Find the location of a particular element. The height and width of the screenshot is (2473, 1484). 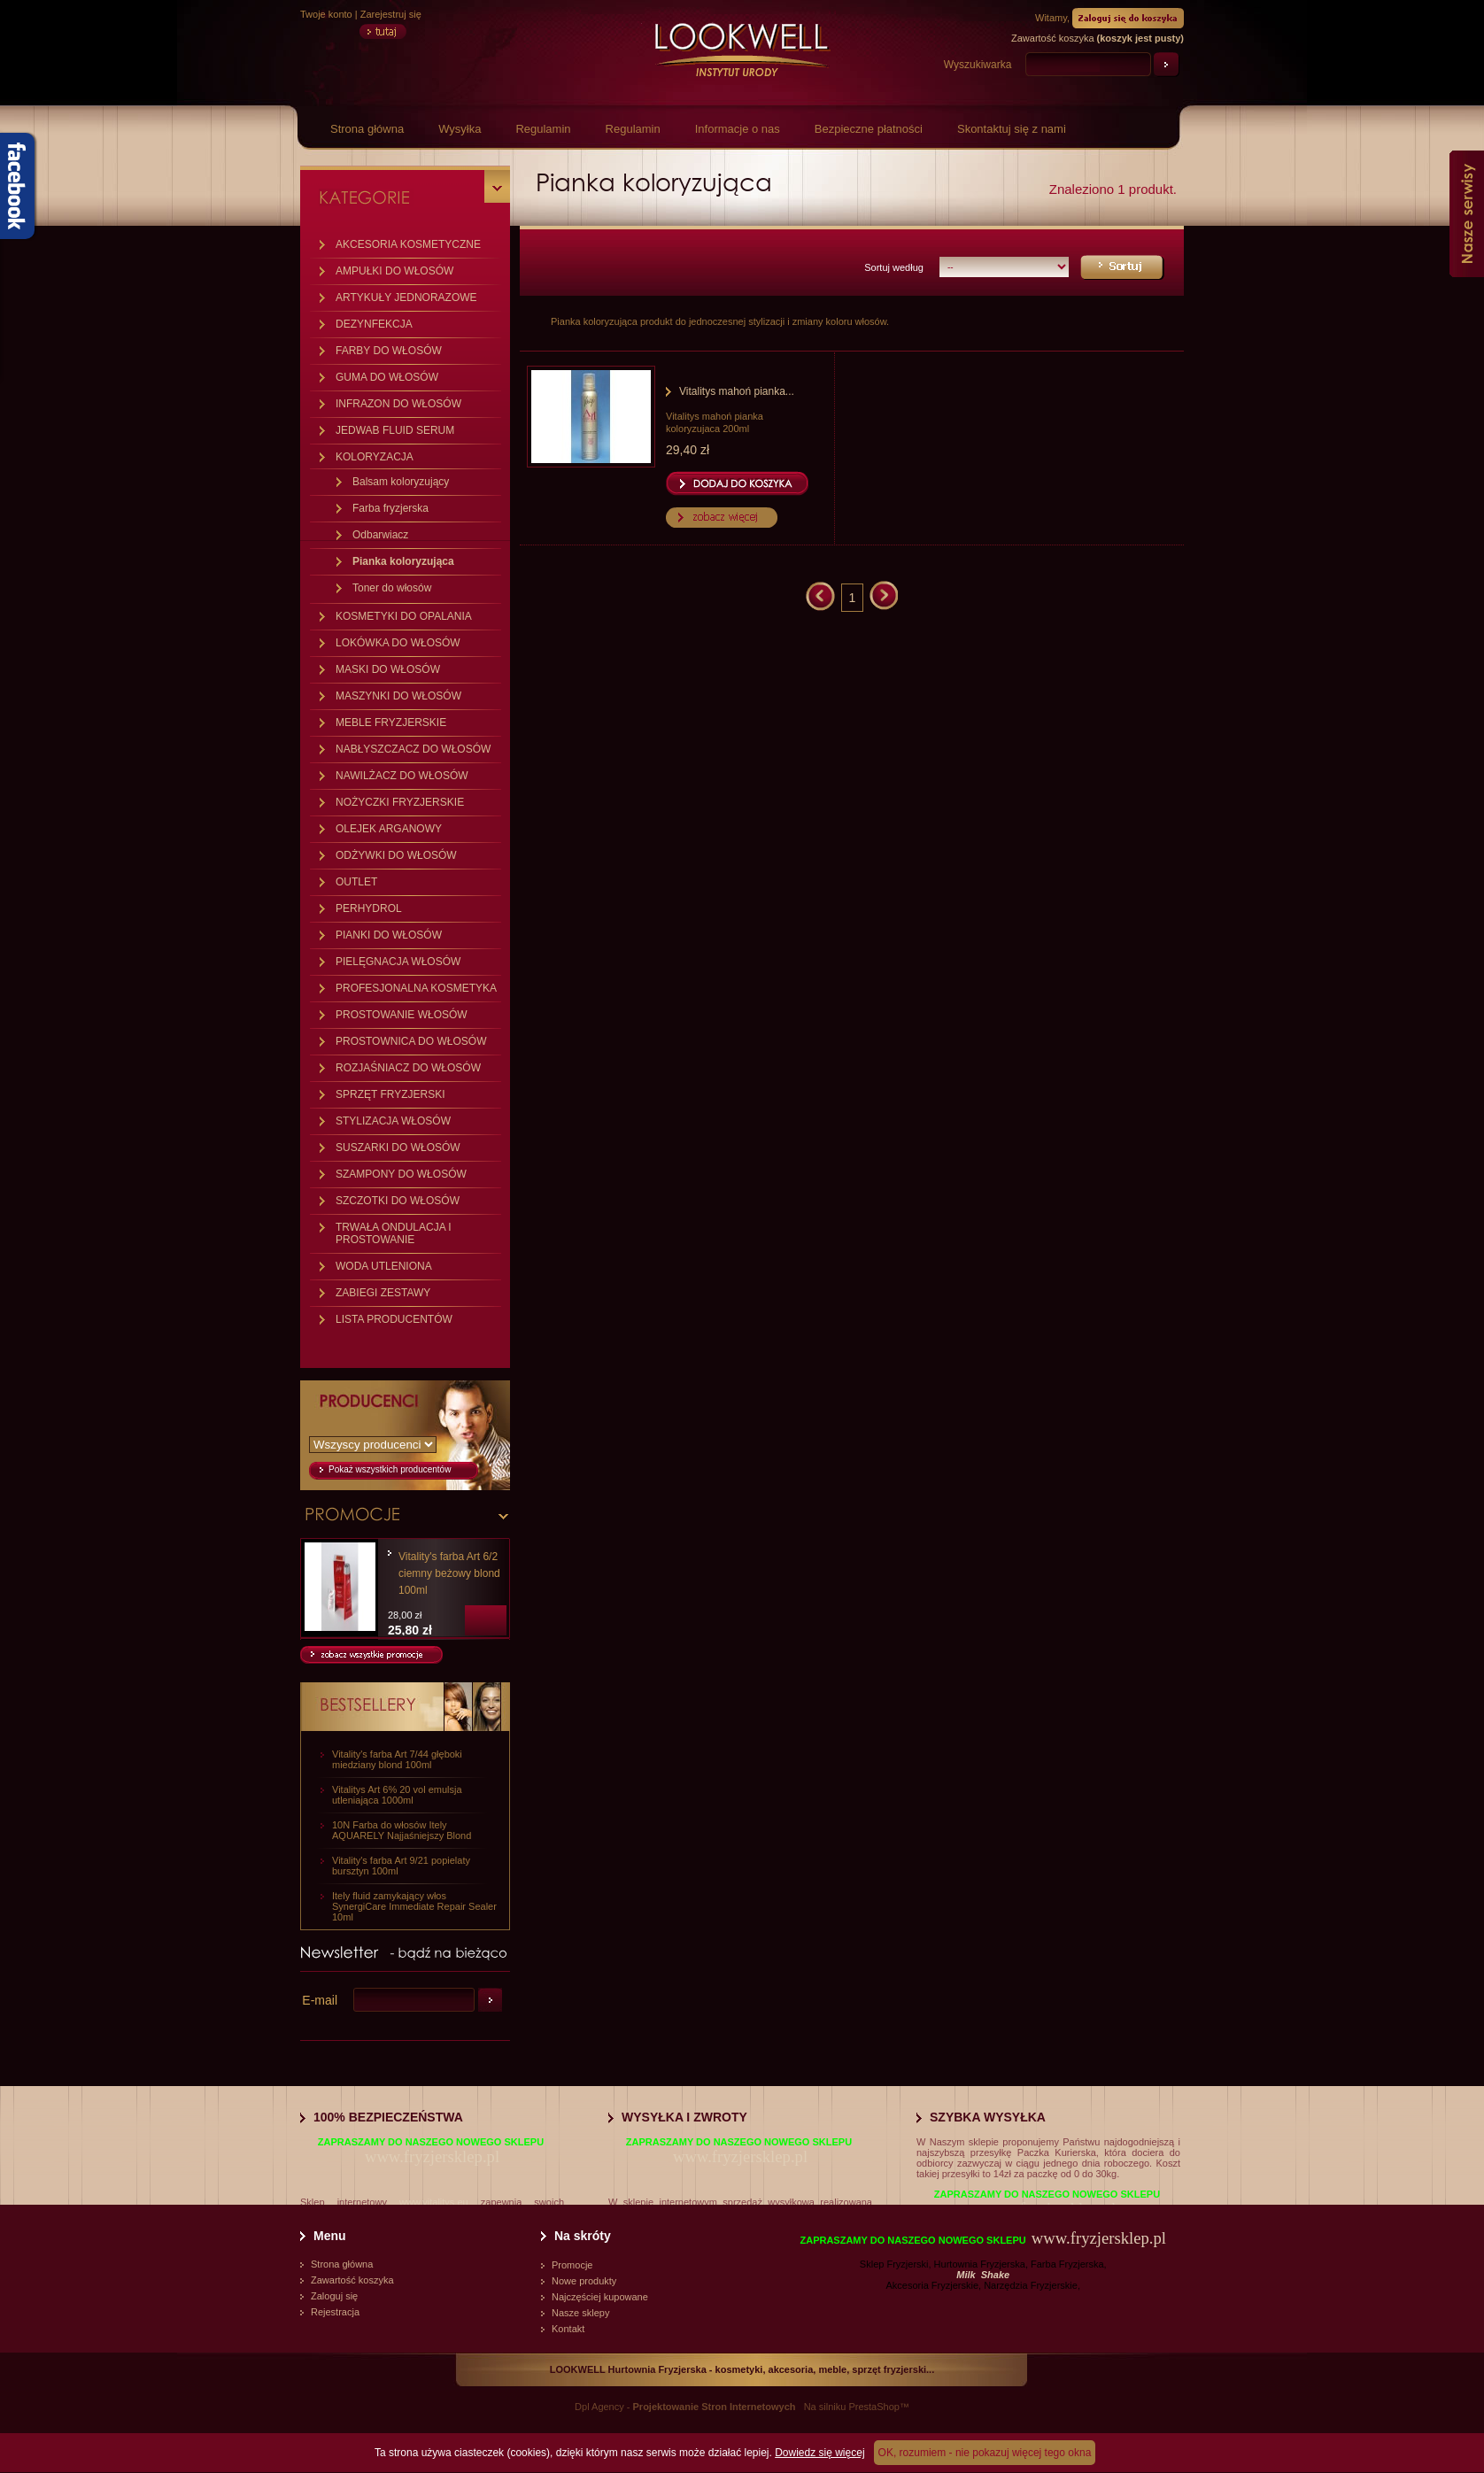

OLEJEK ARGANOWY is located at coordinates (389, 829).